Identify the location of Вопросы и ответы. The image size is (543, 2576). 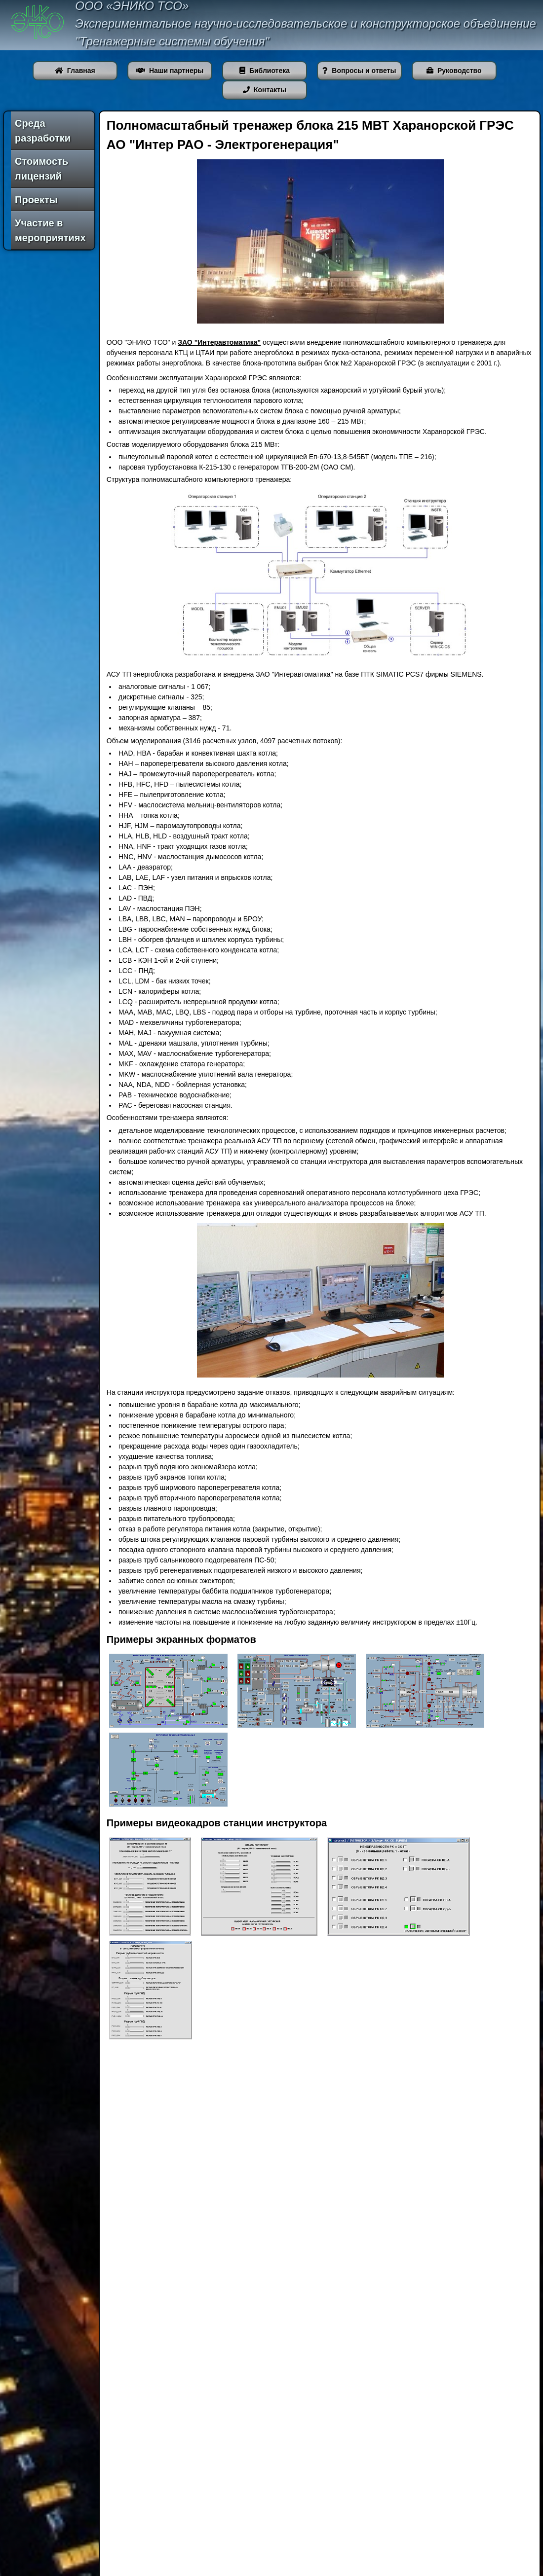
(359, 70).